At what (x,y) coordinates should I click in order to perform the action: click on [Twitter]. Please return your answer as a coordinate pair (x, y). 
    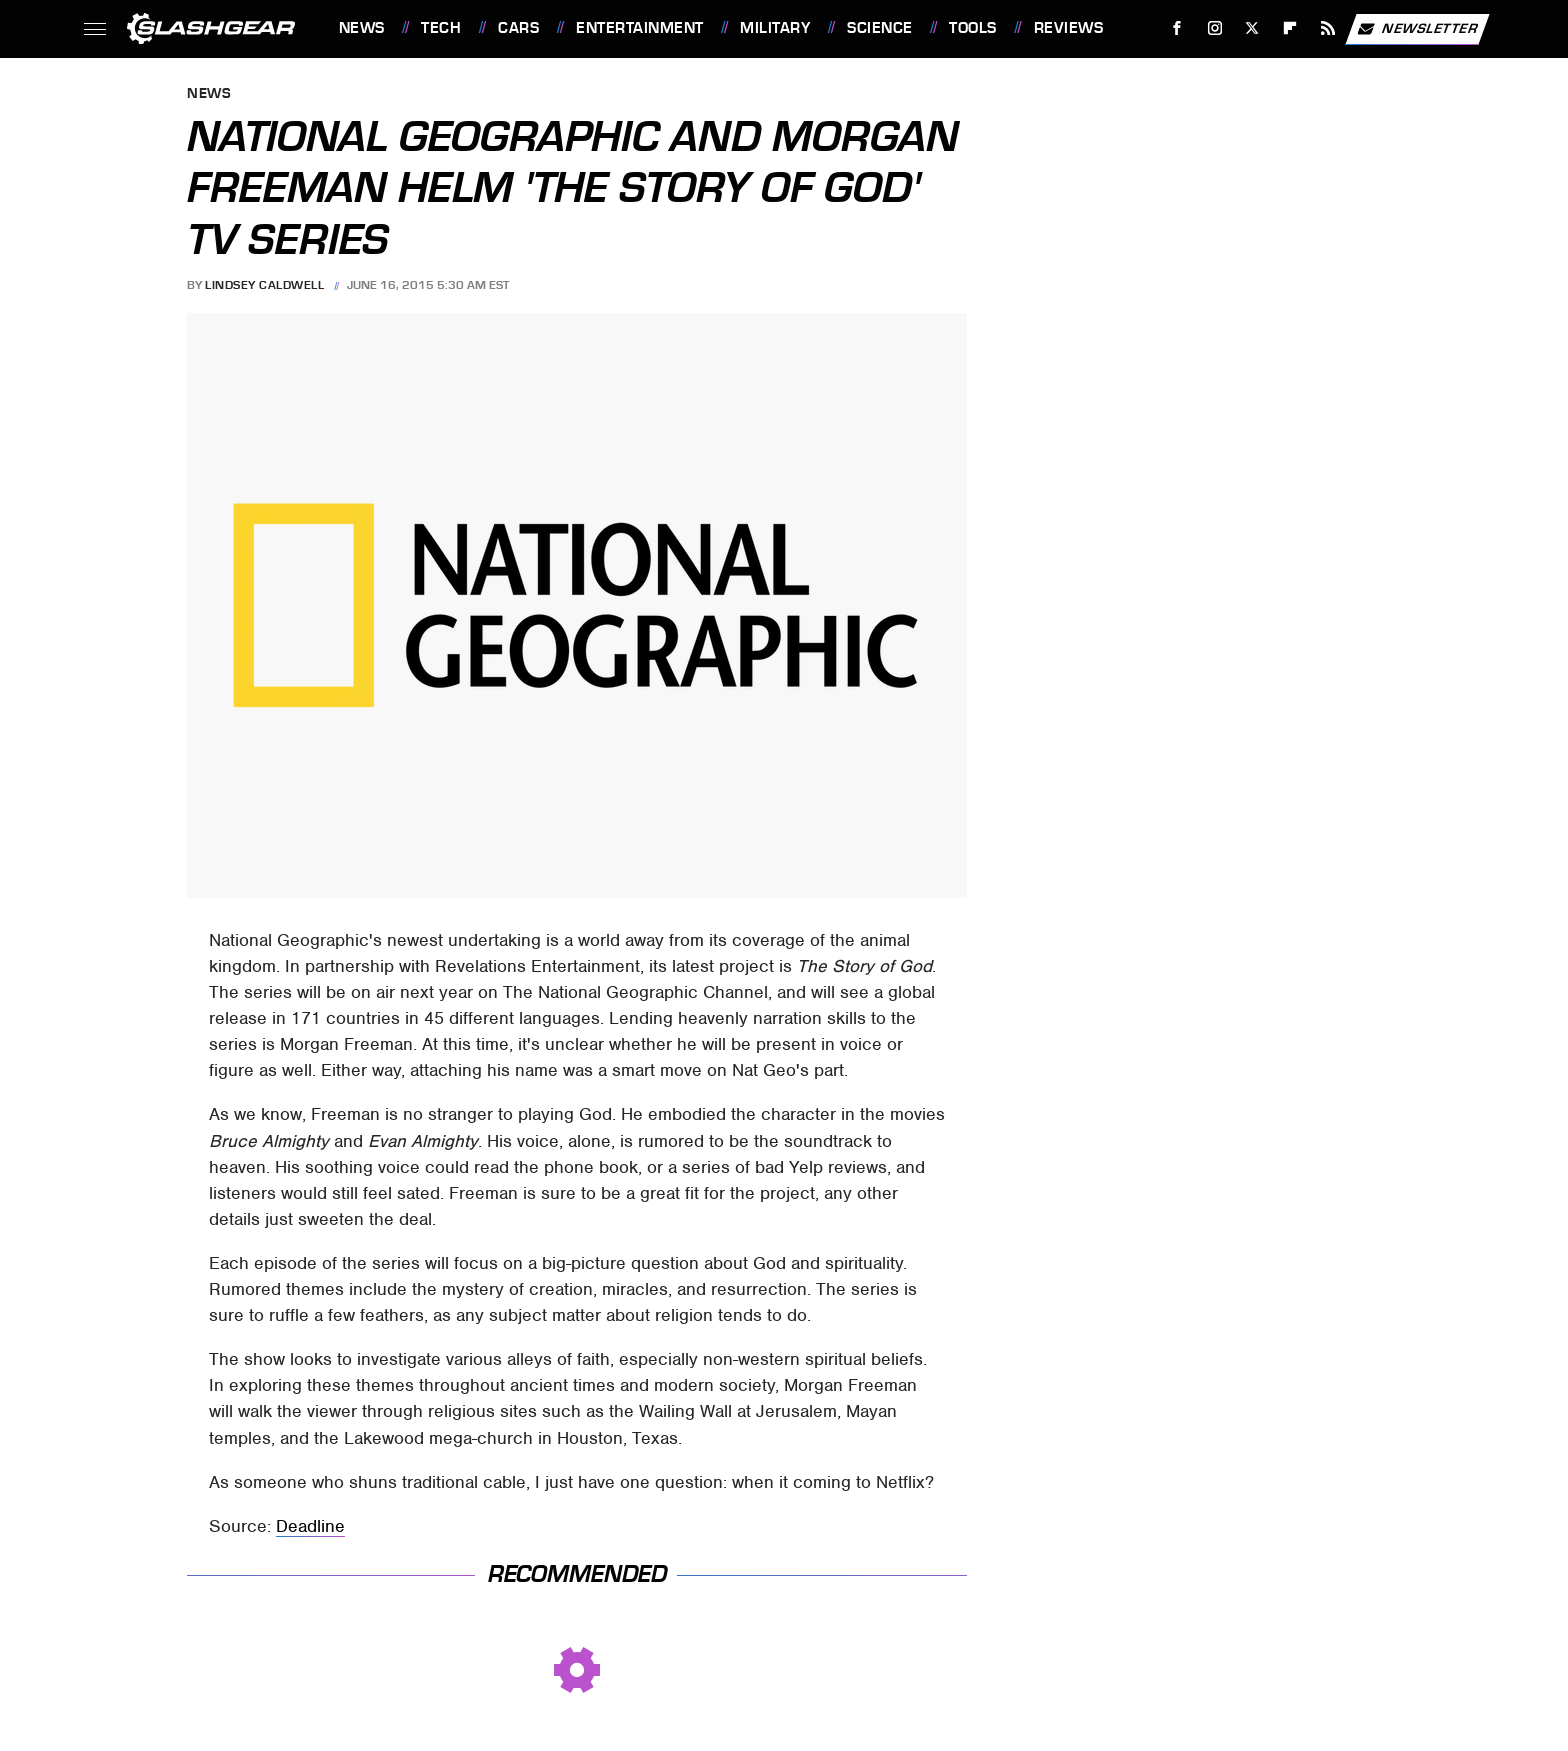
    Looking at the image, I should click on (1252, 28).